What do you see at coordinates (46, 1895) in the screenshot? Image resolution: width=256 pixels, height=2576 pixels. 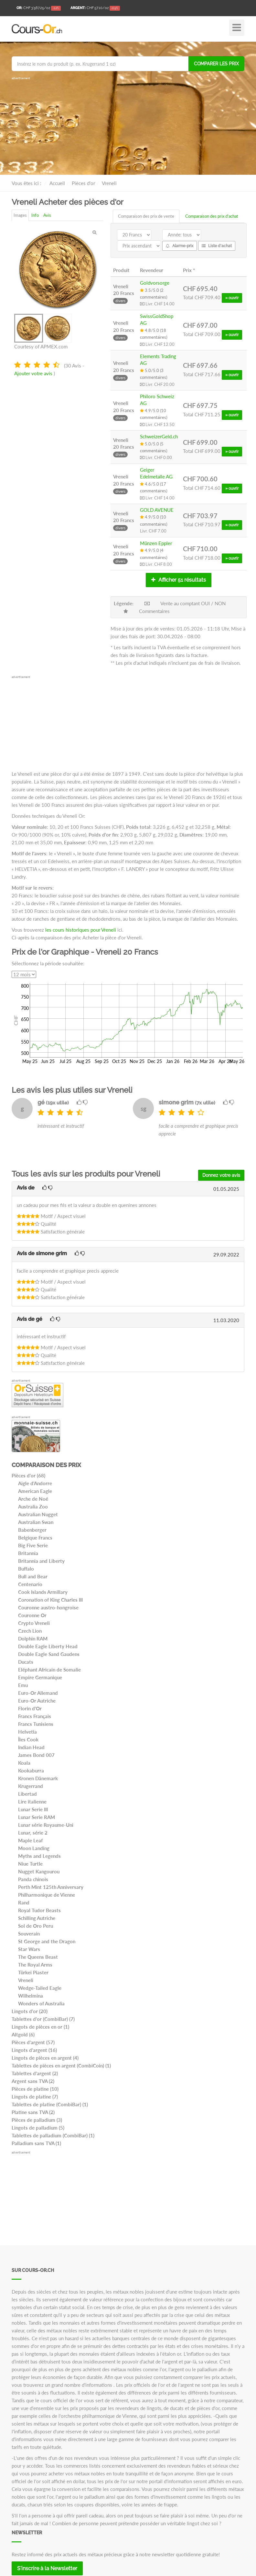 I see `Philharmonique de Vienne` at bounding box center [46, 1895].